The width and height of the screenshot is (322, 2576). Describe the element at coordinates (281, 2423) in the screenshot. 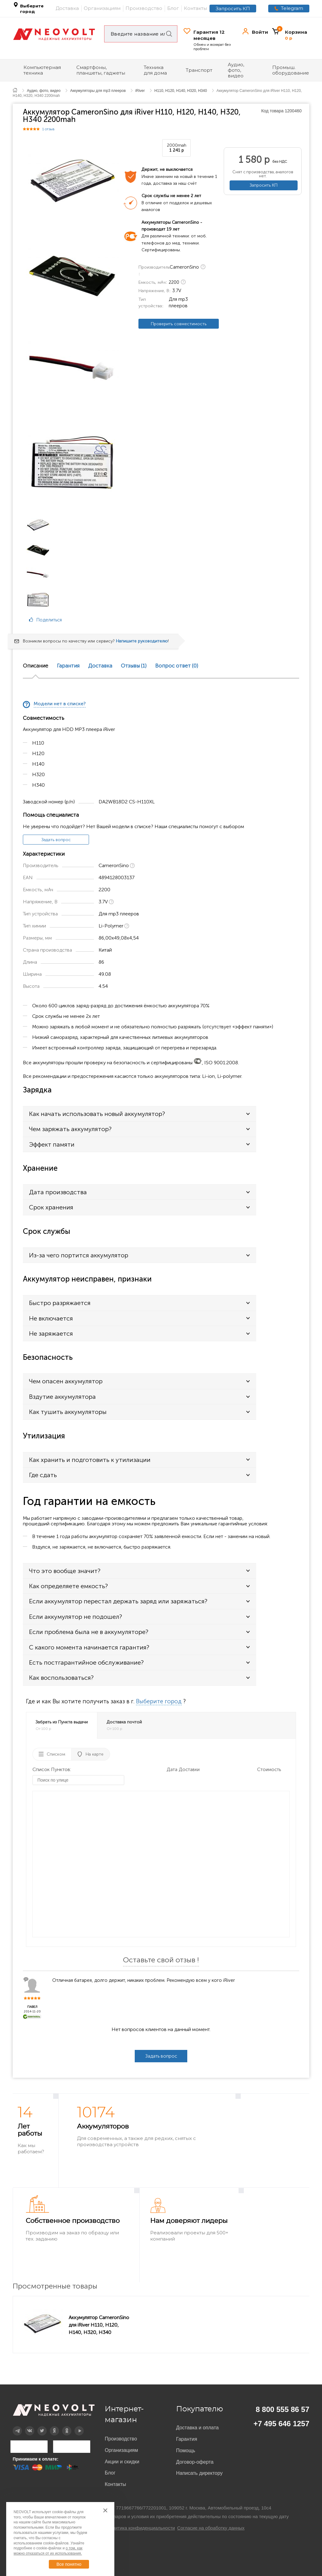

I see `+7 495 646 1257` at that location.